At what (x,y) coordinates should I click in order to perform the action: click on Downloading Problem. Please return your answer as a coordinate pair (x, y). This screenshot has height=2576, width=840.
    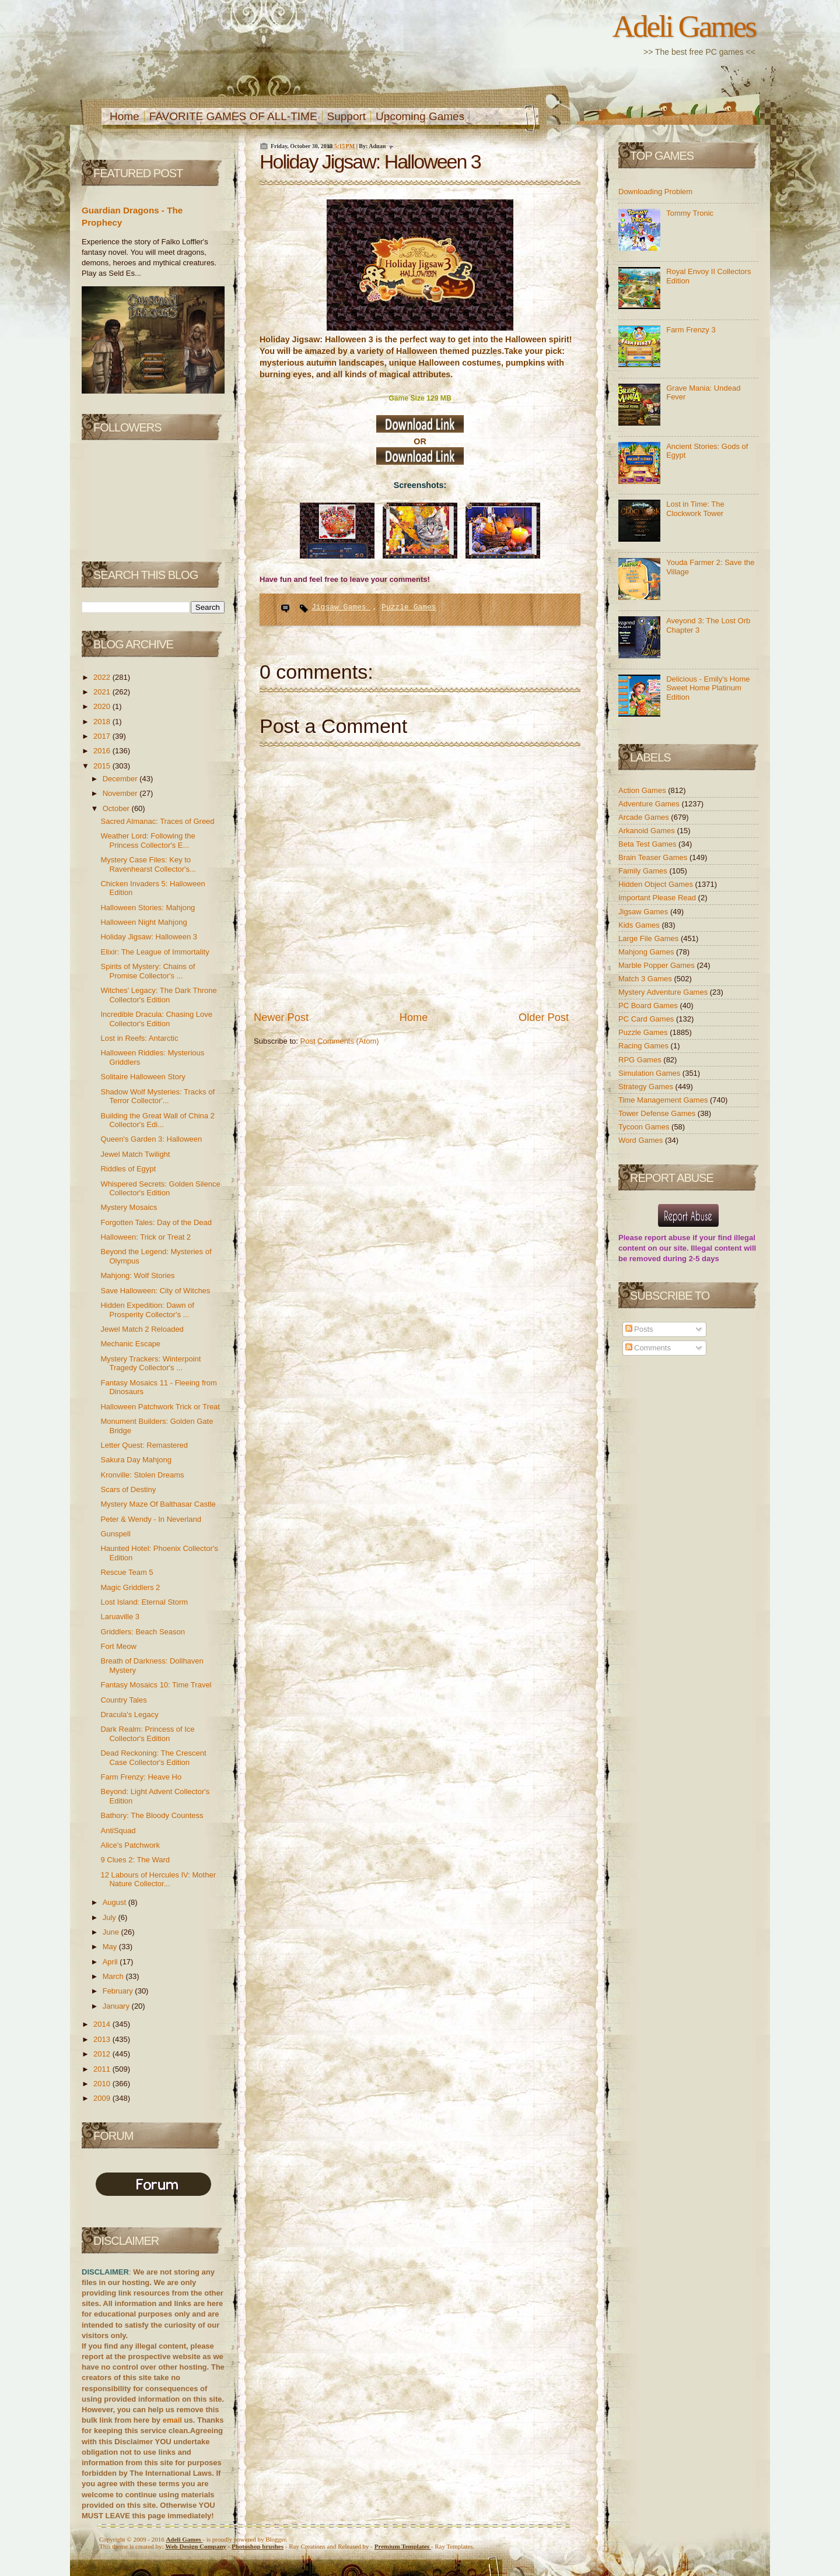
    Looking at the image, I should click on (655, 191).